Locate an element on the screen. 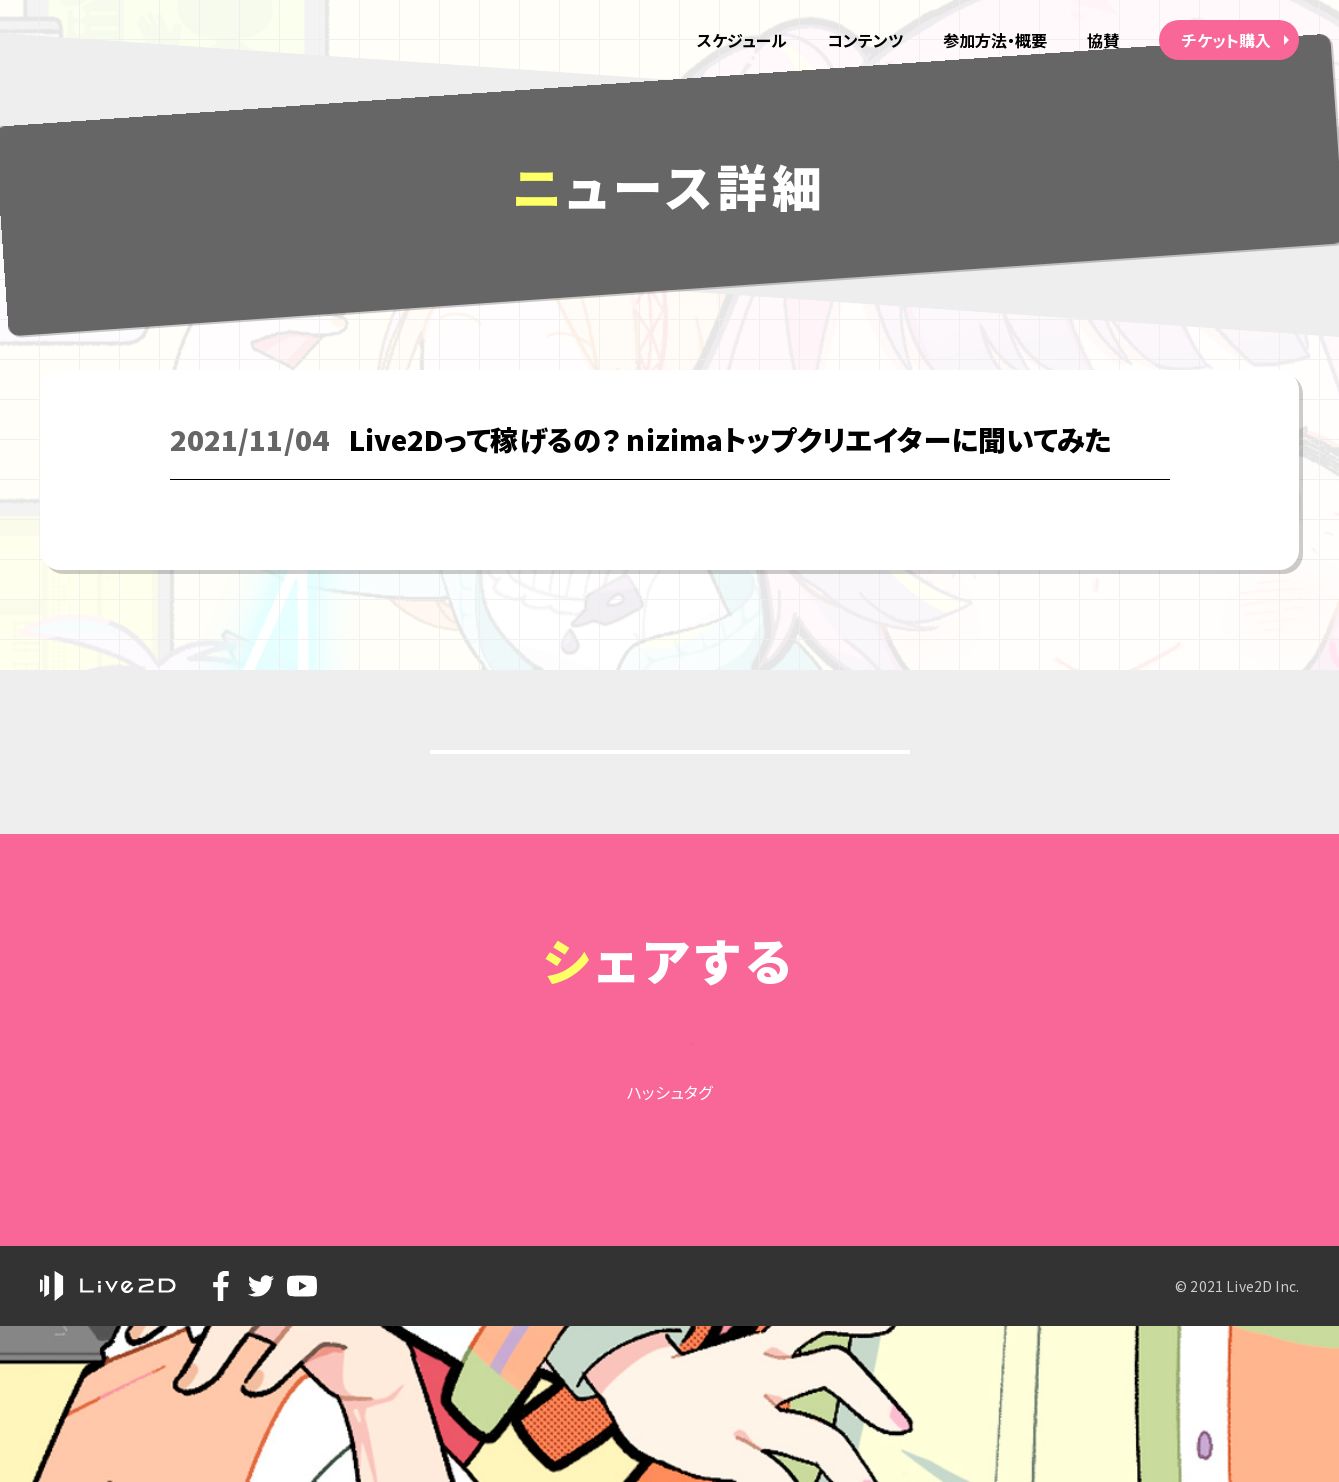 The width and height of the screenshot is (1339, 1482). alive 2021 is located at coordinates (133, 40).